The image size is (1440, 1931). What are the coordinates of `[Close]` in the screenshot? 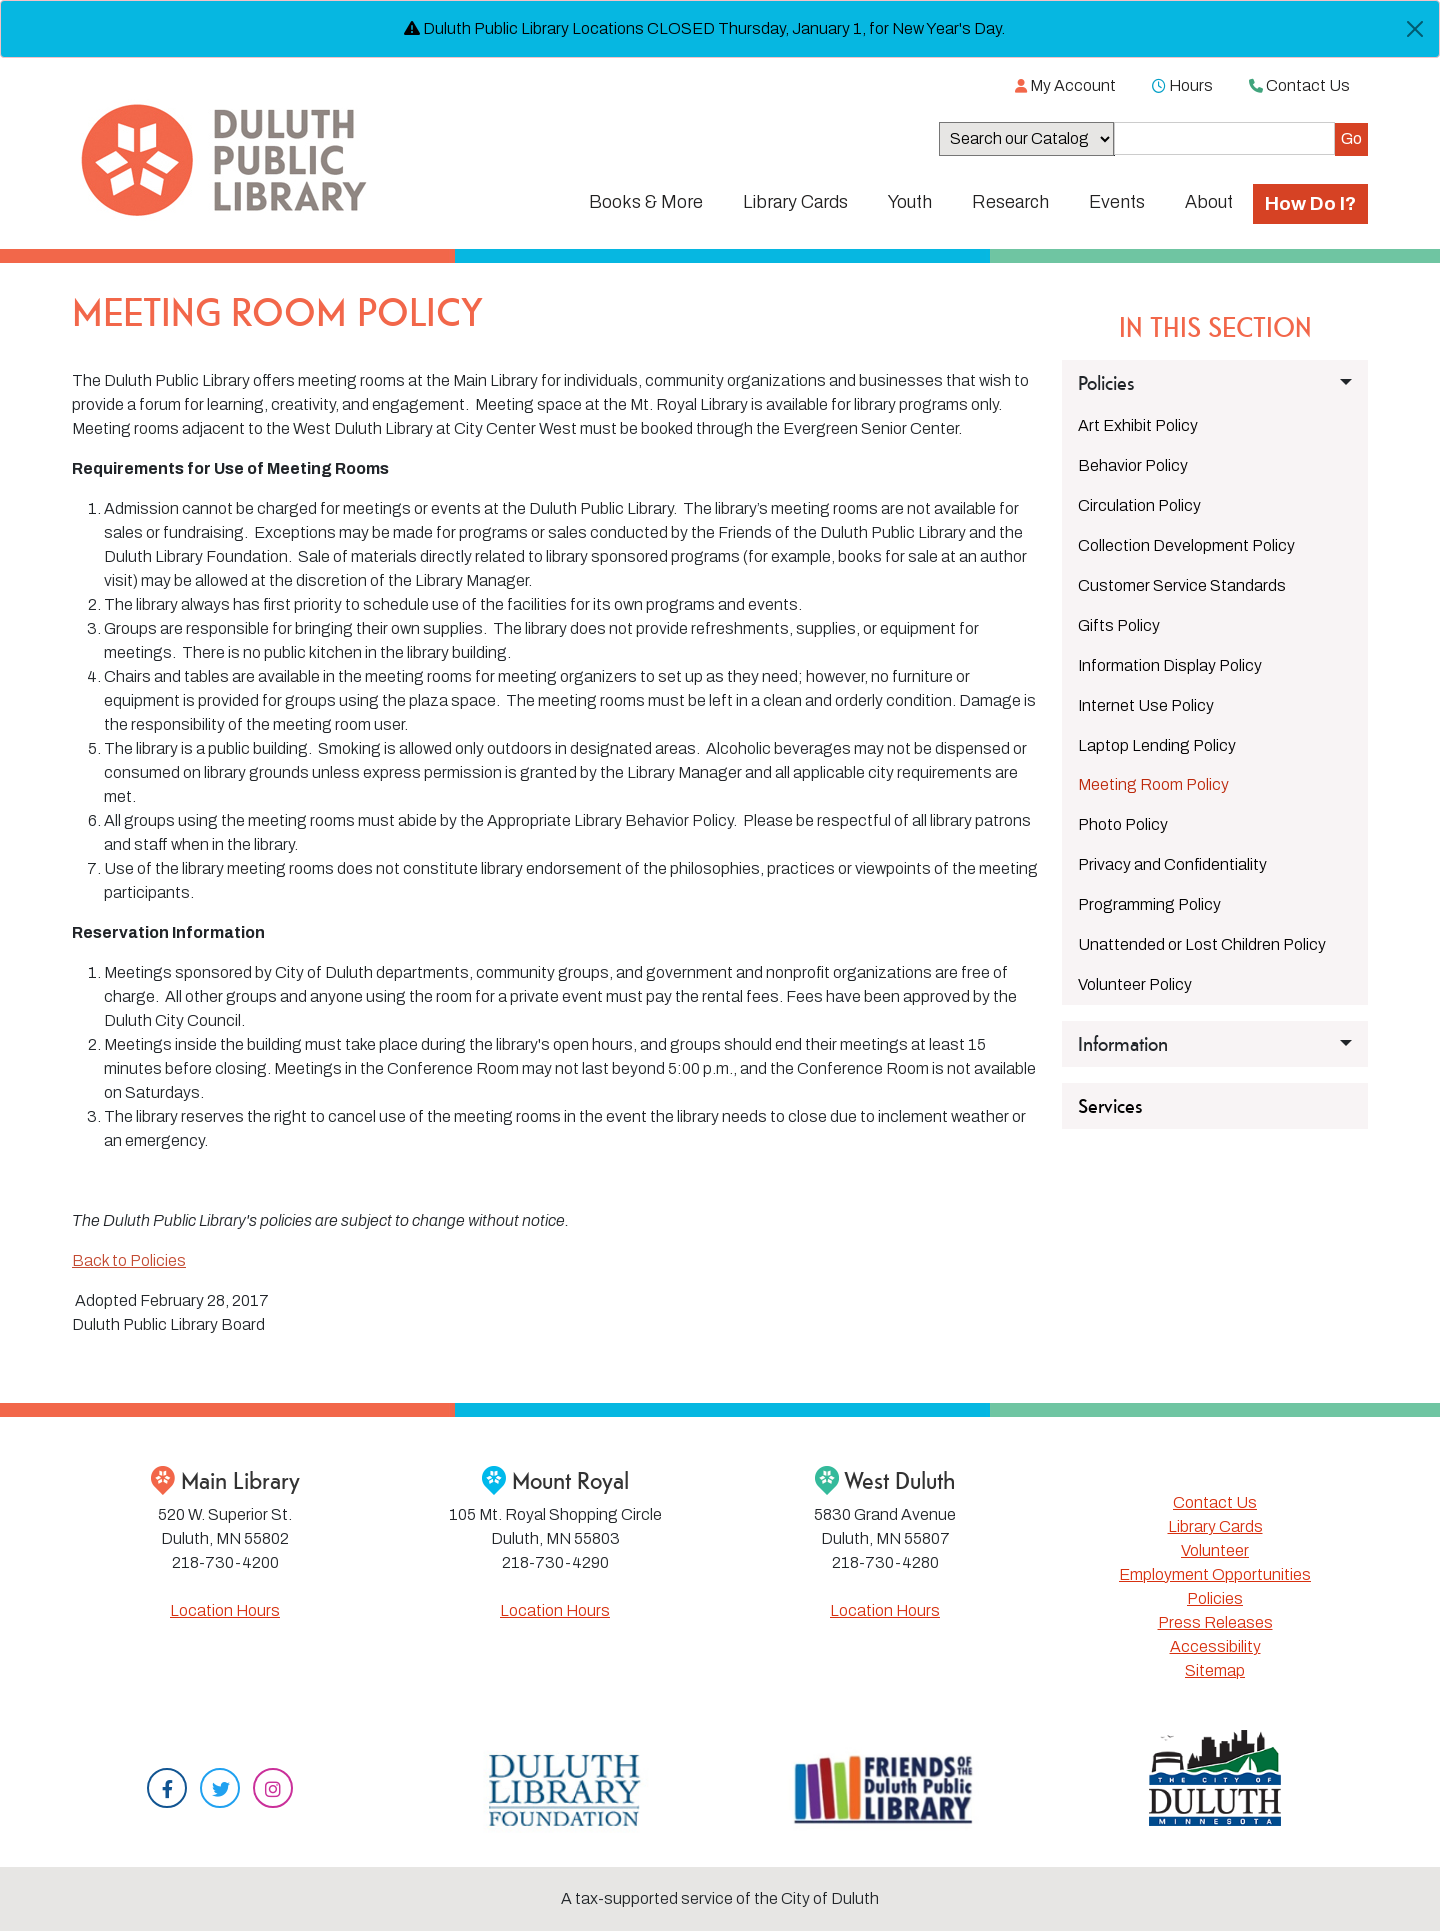 It's located at (1415, 29).